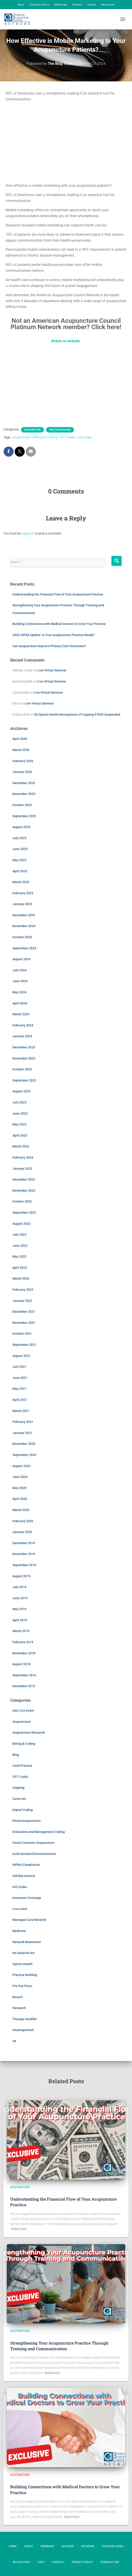 This screenshot has height=2576, width=132. What do you see at coordinates (39, 4) in the screenshot?
I see `Customer Service` at bounding box center [39, 4].